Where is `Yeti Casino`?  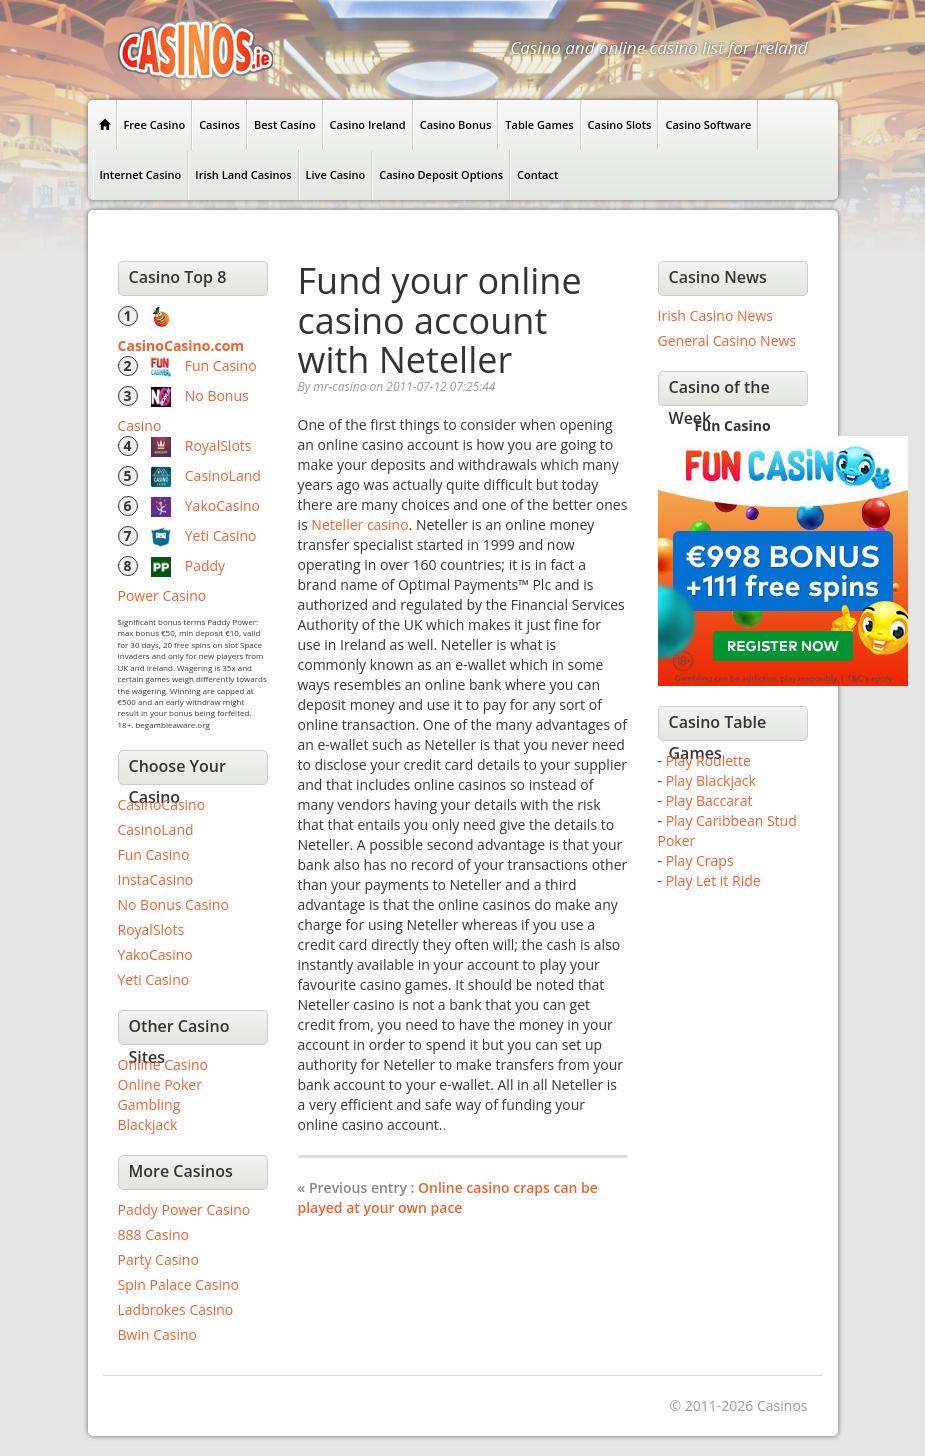
Yeti Casino is located at coordinates (221, 535).